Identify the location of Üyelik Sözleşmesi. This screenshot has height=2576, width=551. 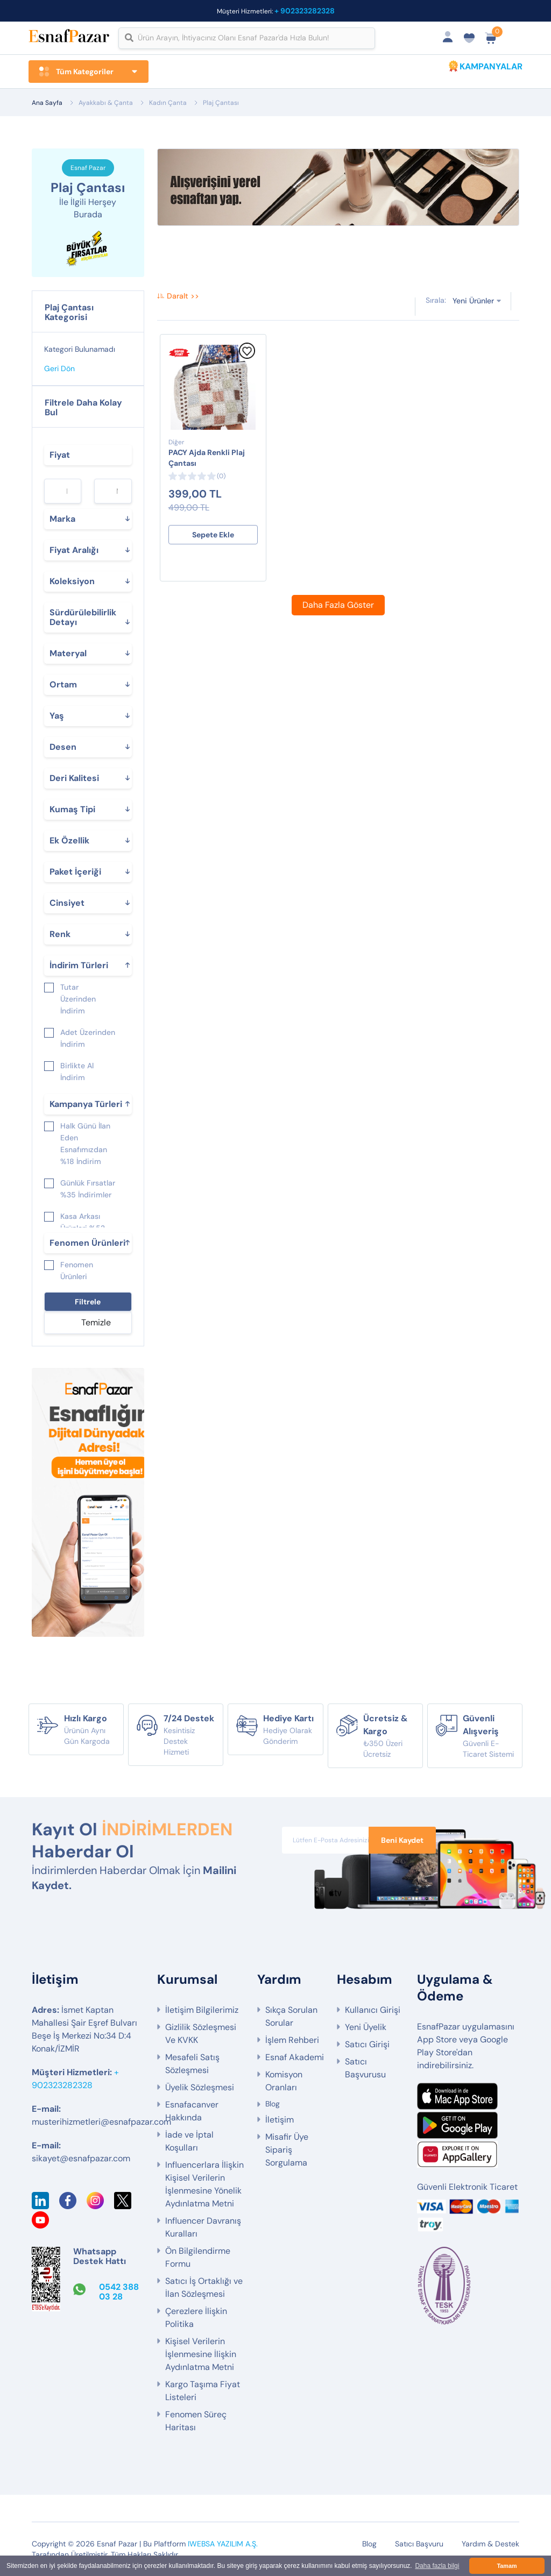
(199, 2087).